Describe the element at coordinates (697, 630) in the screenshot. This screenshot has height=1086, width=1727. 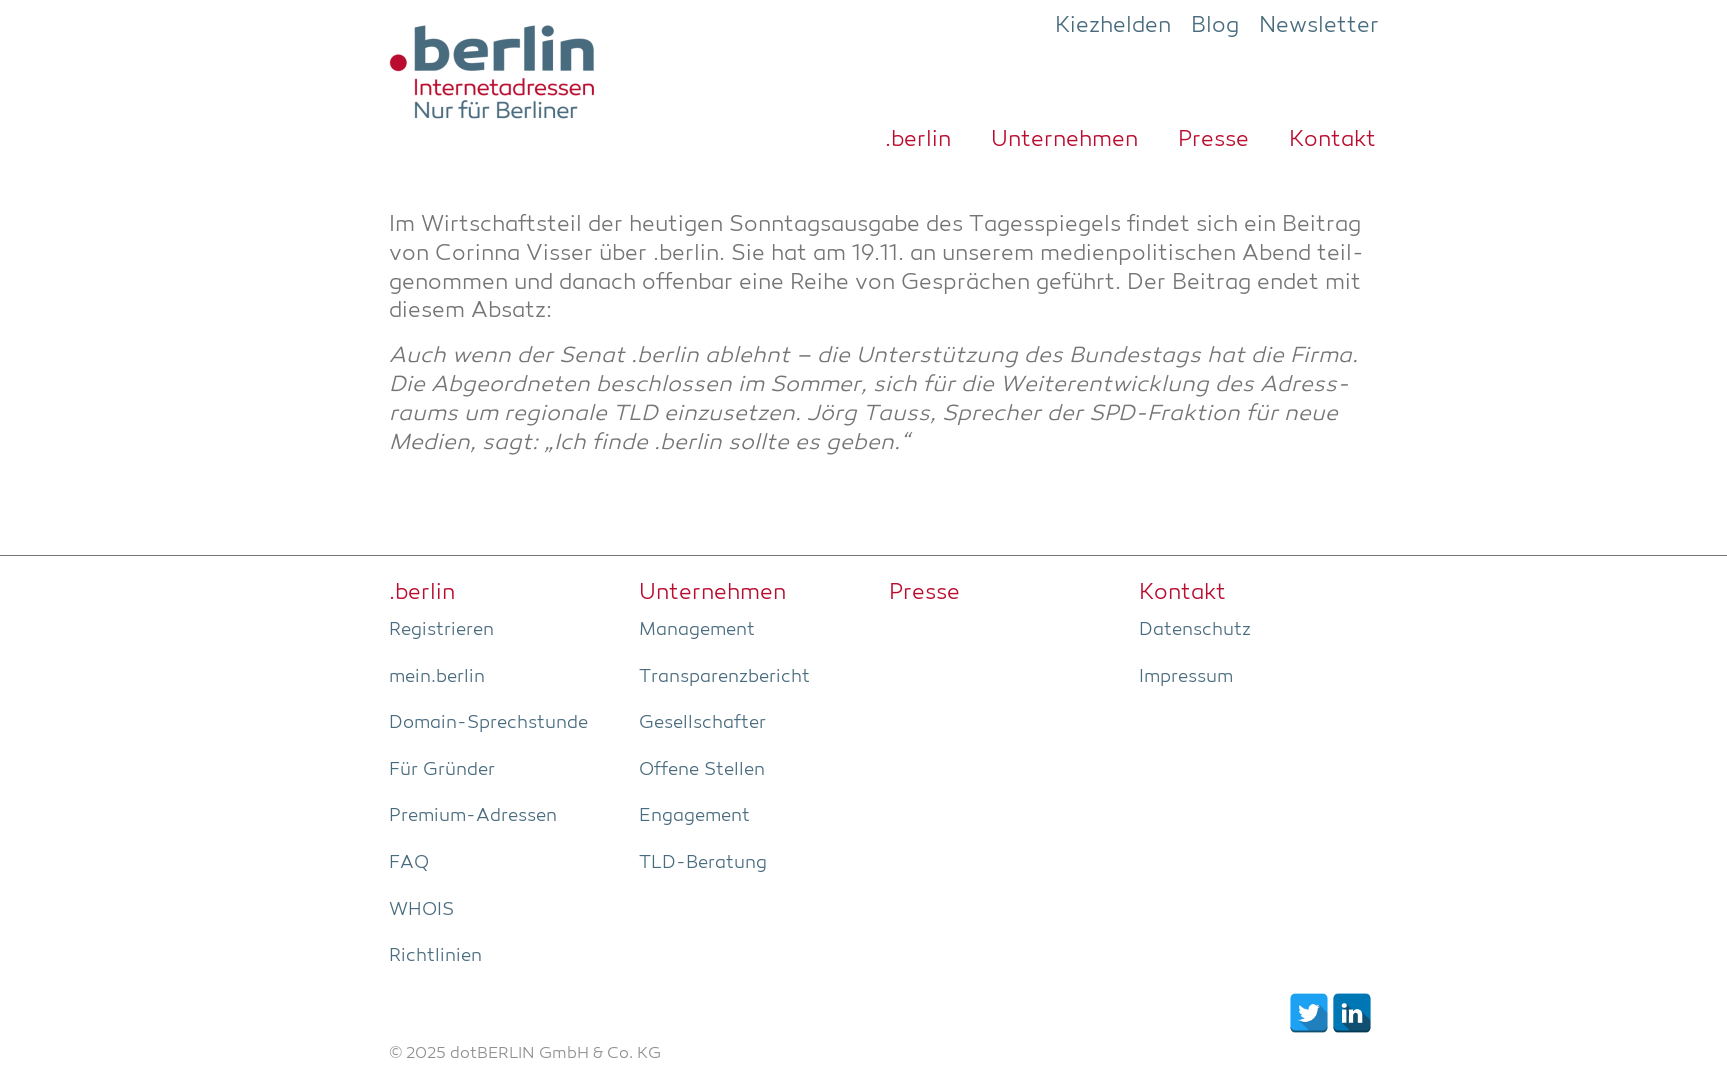
I see `Manage­ment` at that location.